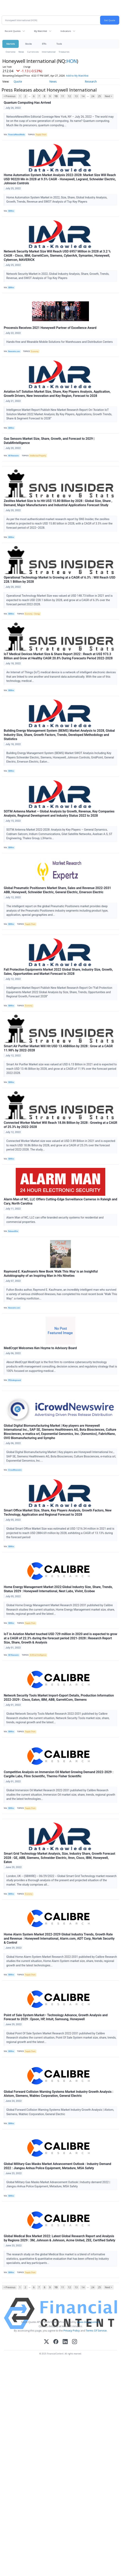  Describe the element at coordinates (10, 43) in the screenshot. I see `Markets` at that location.